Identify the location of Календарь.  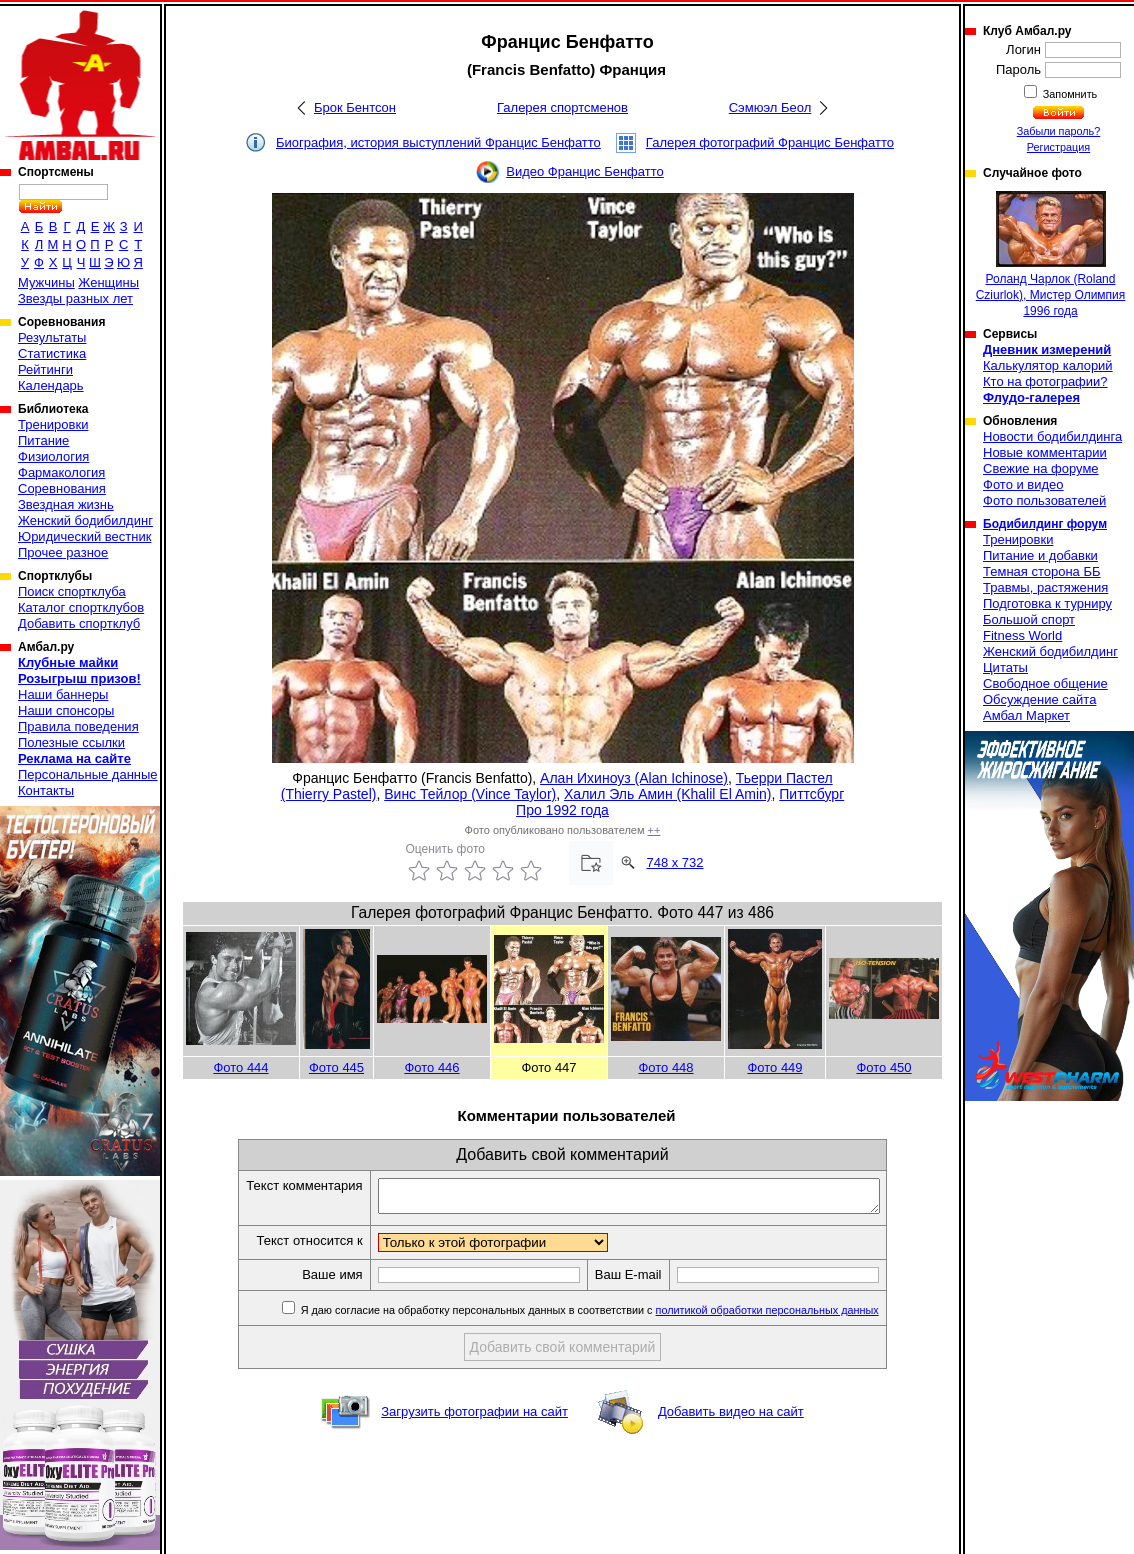
(51, 385).